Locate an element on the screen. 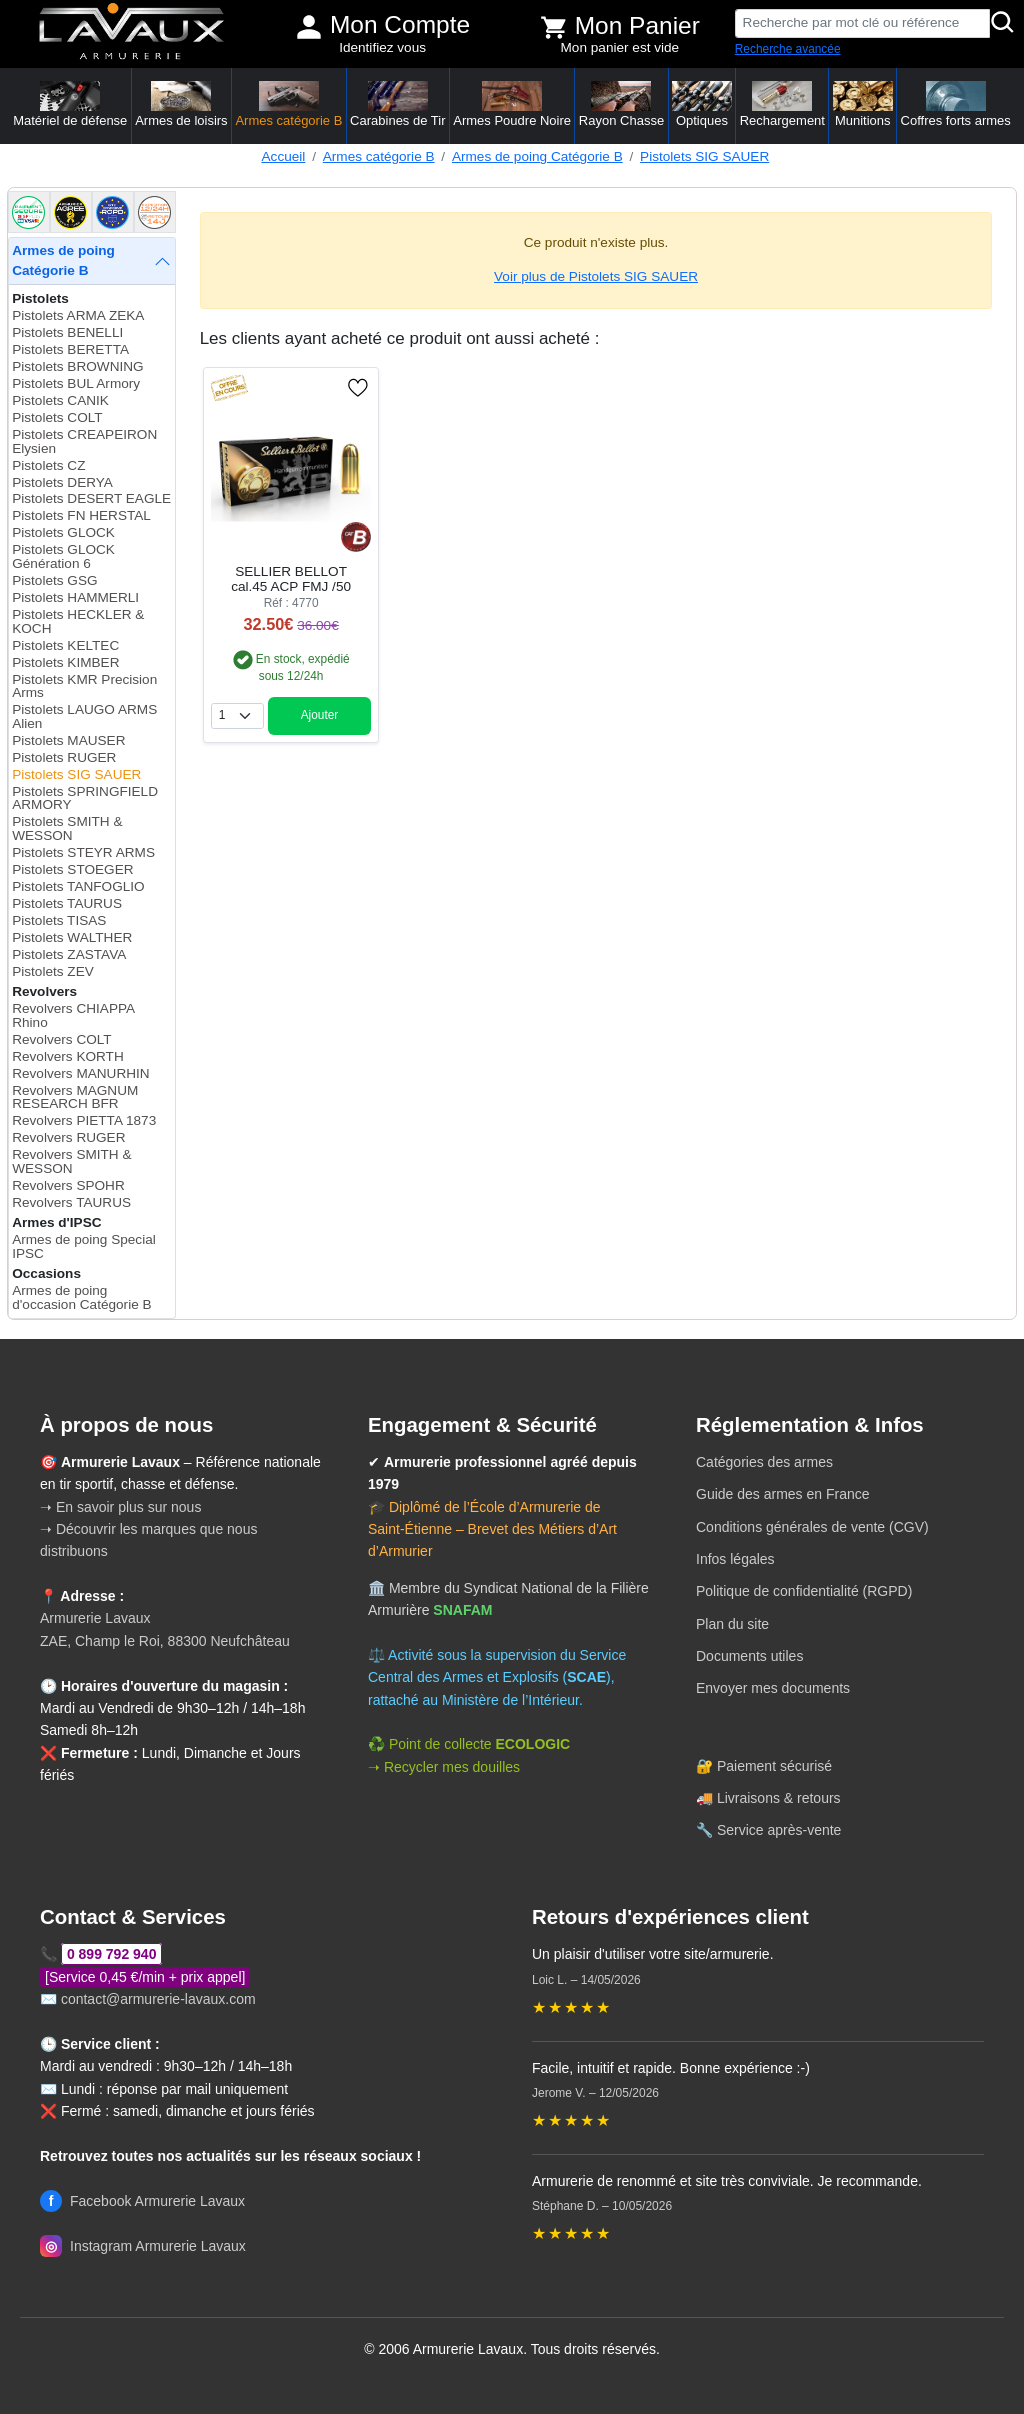 Image resolution: width=1024 pixels, height=2414 pixels. Pistolets TISAS is located at coordinates (59, 920).